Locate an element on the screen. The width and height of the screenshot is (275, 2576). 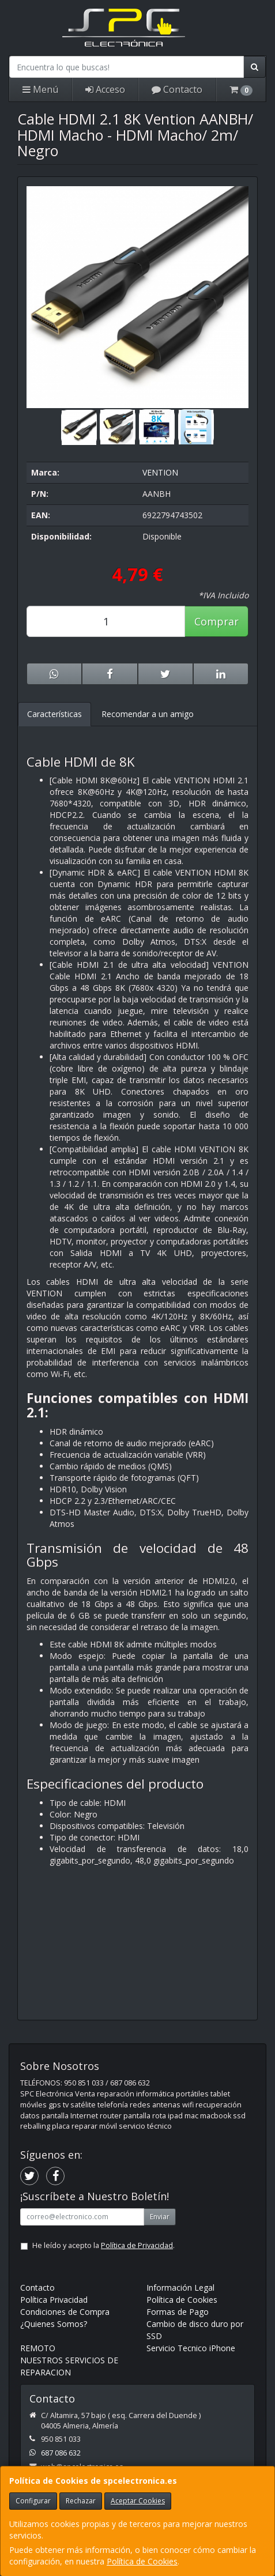
Servicio Tecnico iPhone is located at coordinates (190, 2348).